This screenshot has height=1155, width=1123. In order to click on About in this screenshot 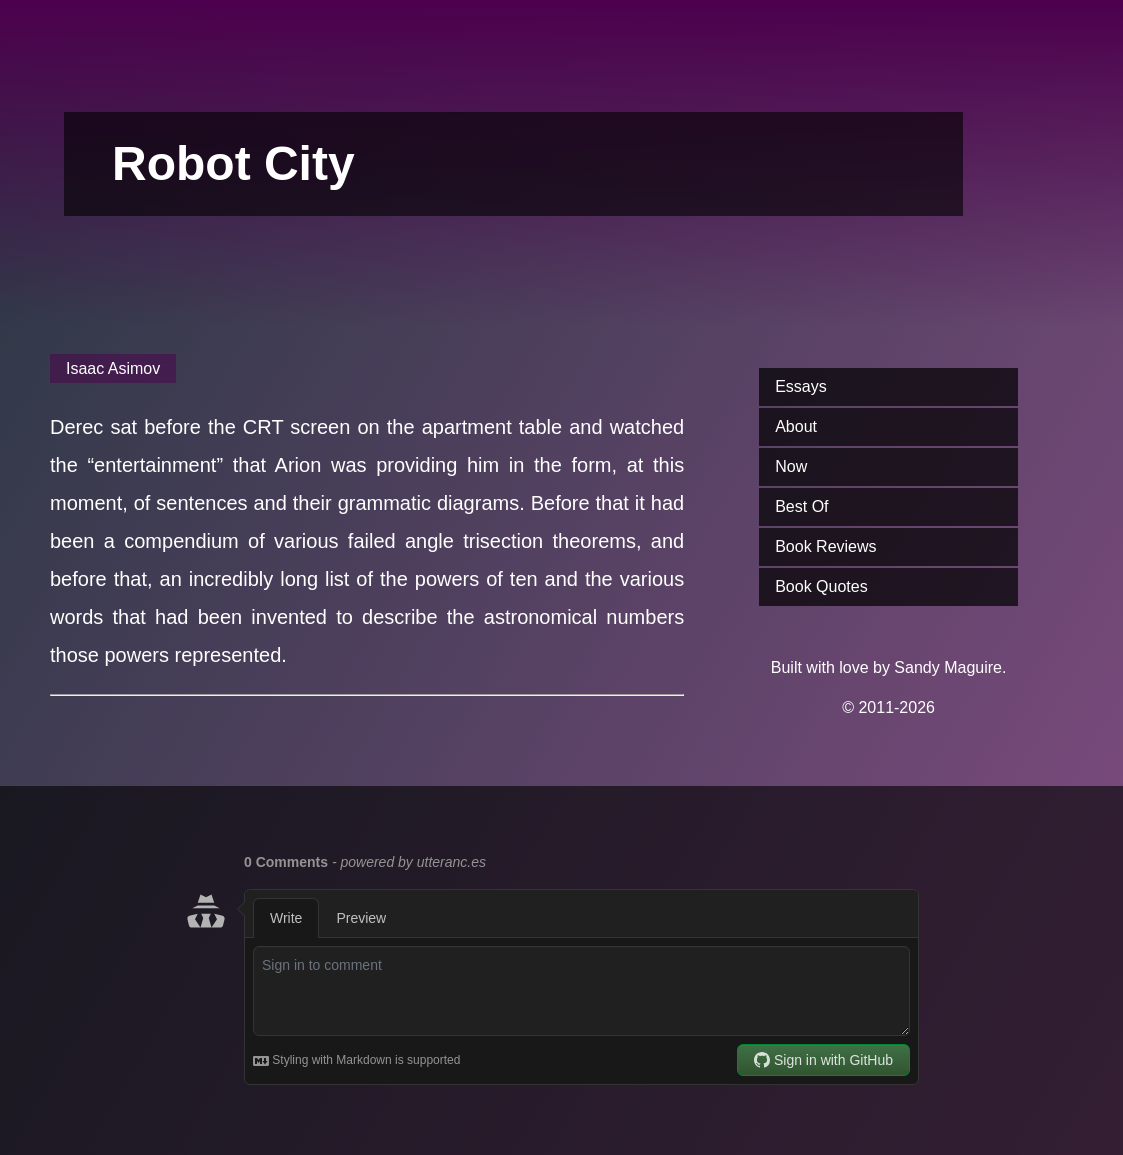, I will do `click(796, 426)`.